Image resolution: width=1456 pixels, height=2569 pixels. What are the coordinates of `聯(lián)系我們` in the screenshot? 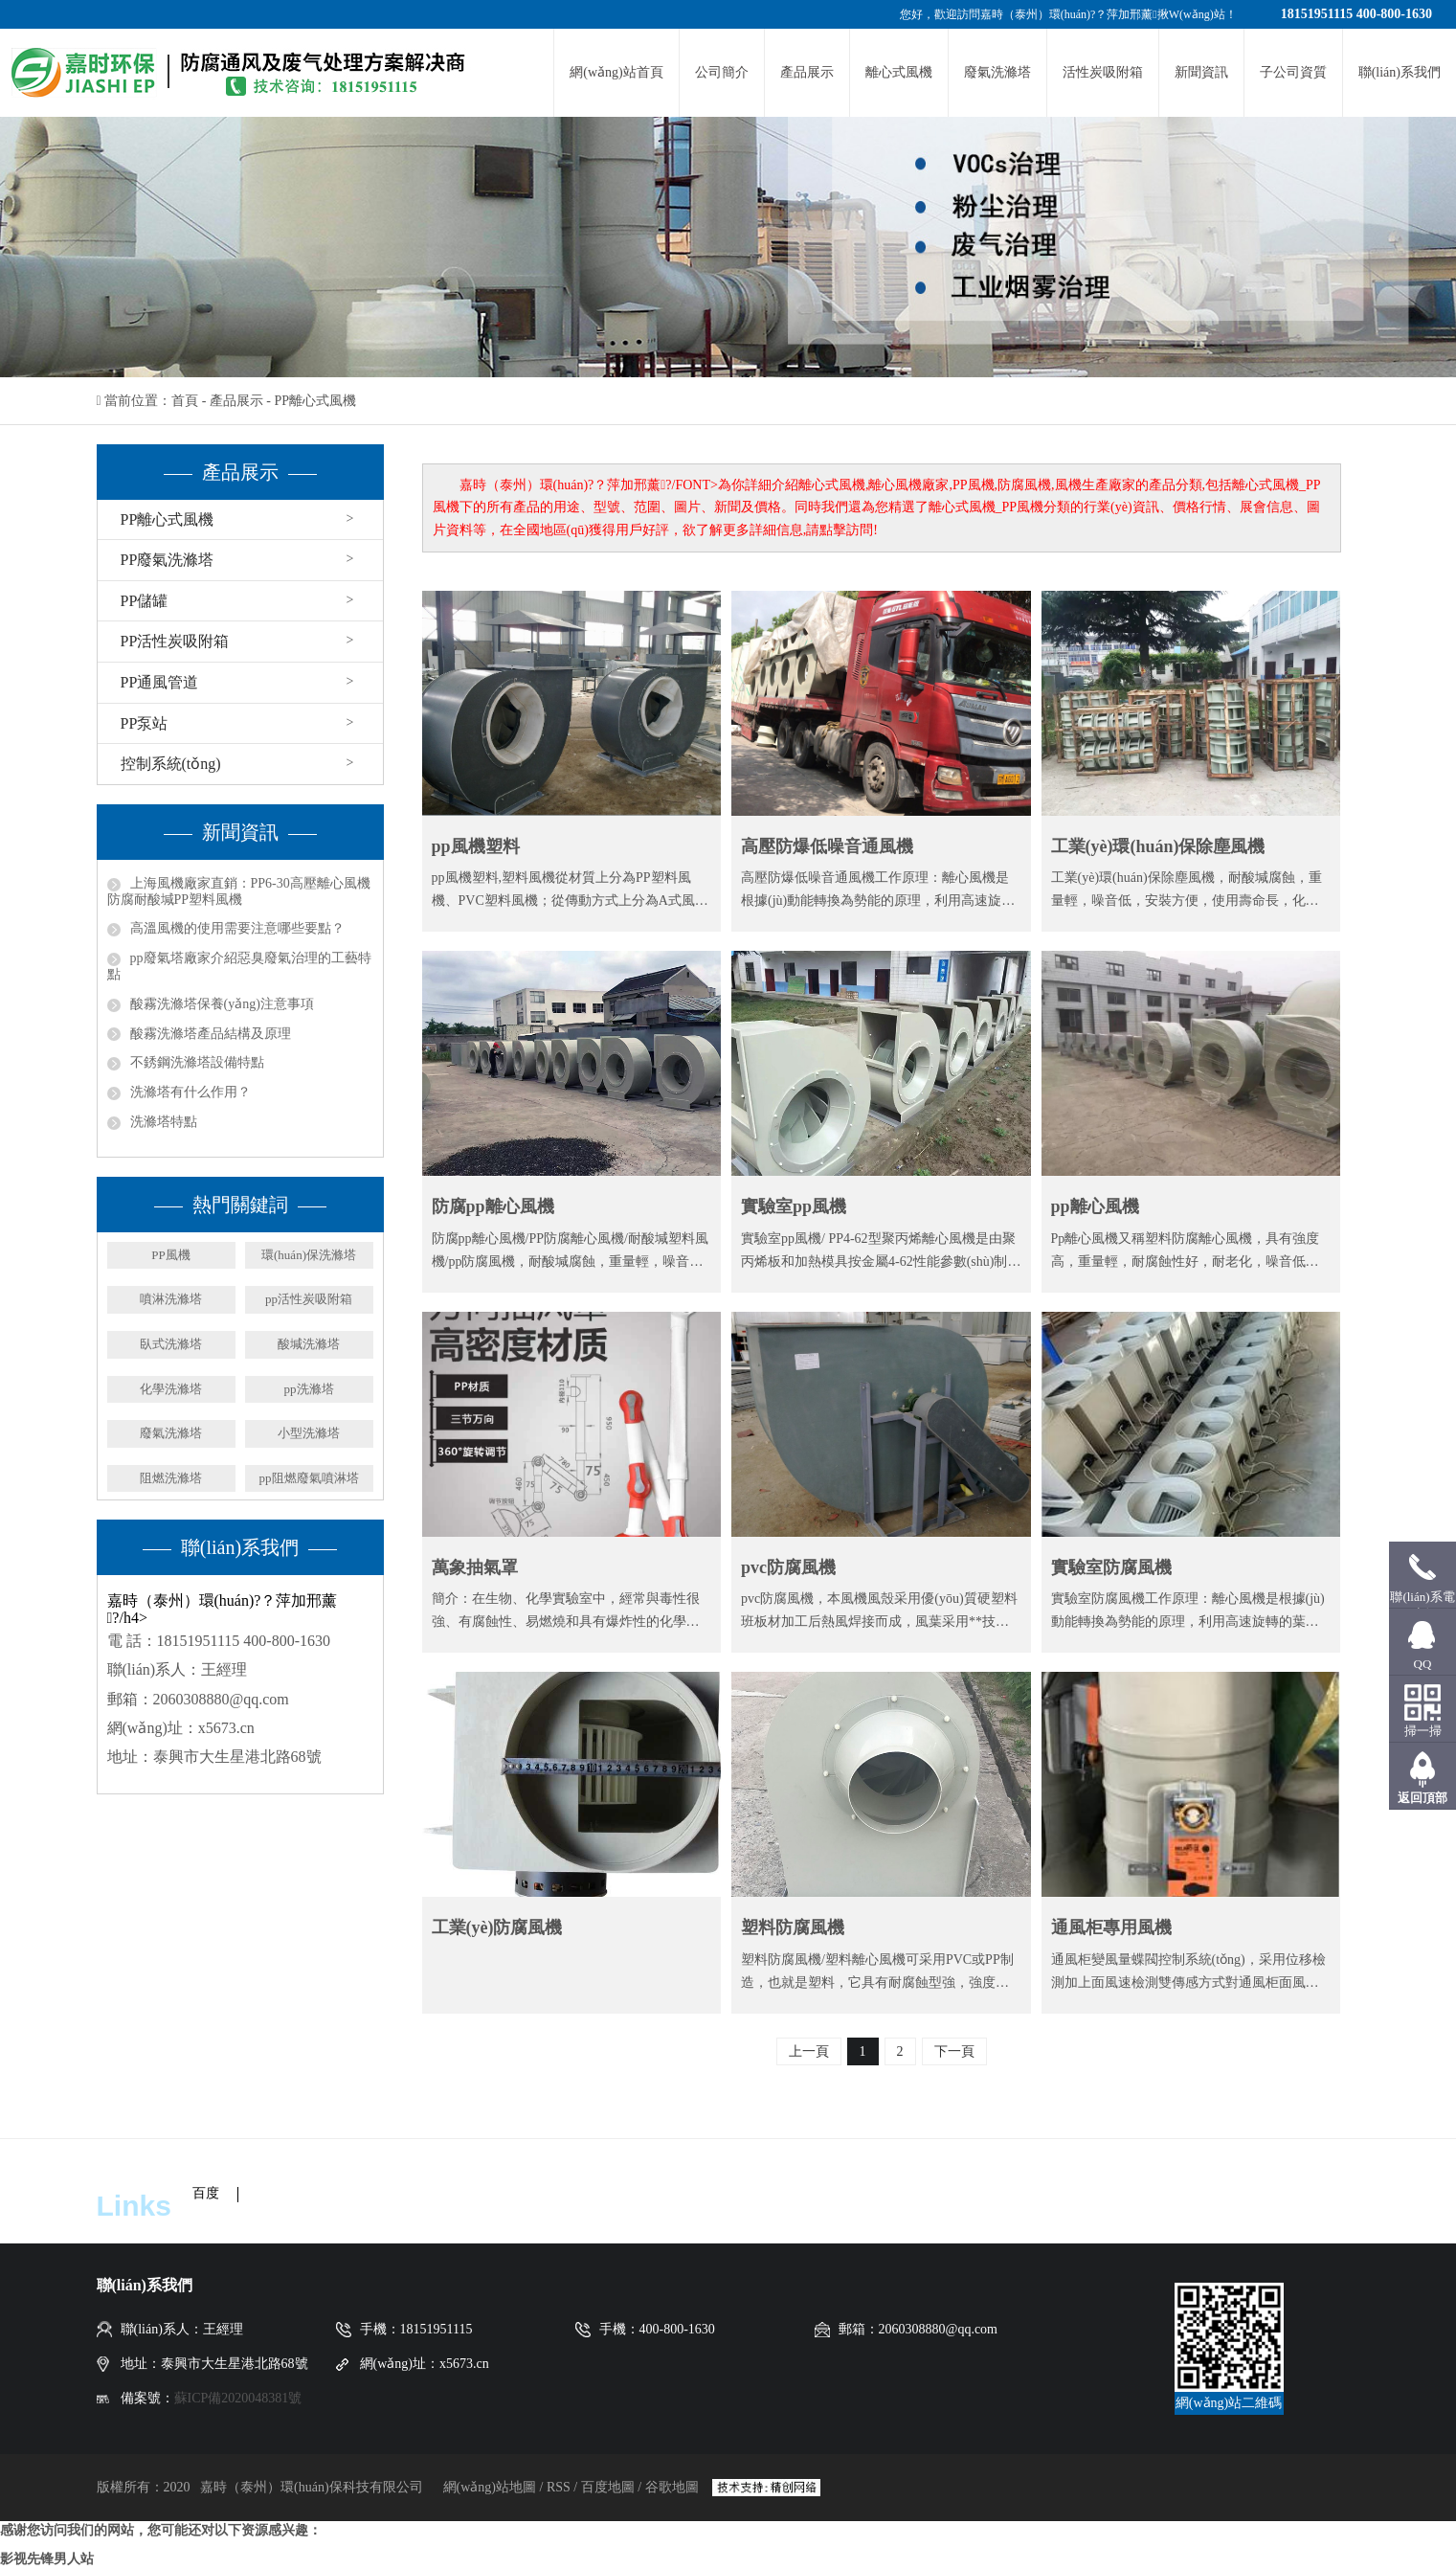 It's located at (1399, 72).